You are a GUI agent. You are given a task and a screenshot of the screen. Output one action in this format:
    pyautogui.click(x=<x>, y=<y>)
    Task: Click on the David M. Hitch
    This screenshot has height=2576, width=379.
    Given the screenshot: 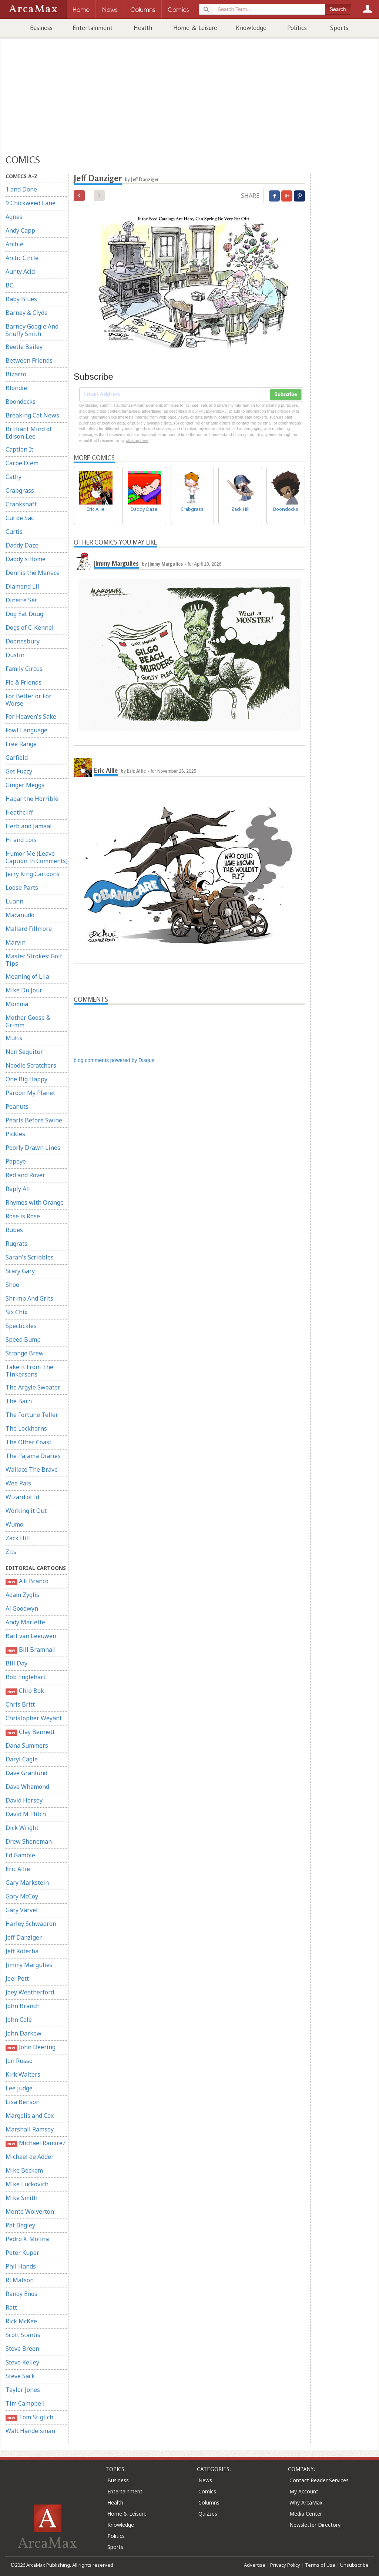 What is the action you would take?
    pyautogui.click(x=26, y=1814)
    